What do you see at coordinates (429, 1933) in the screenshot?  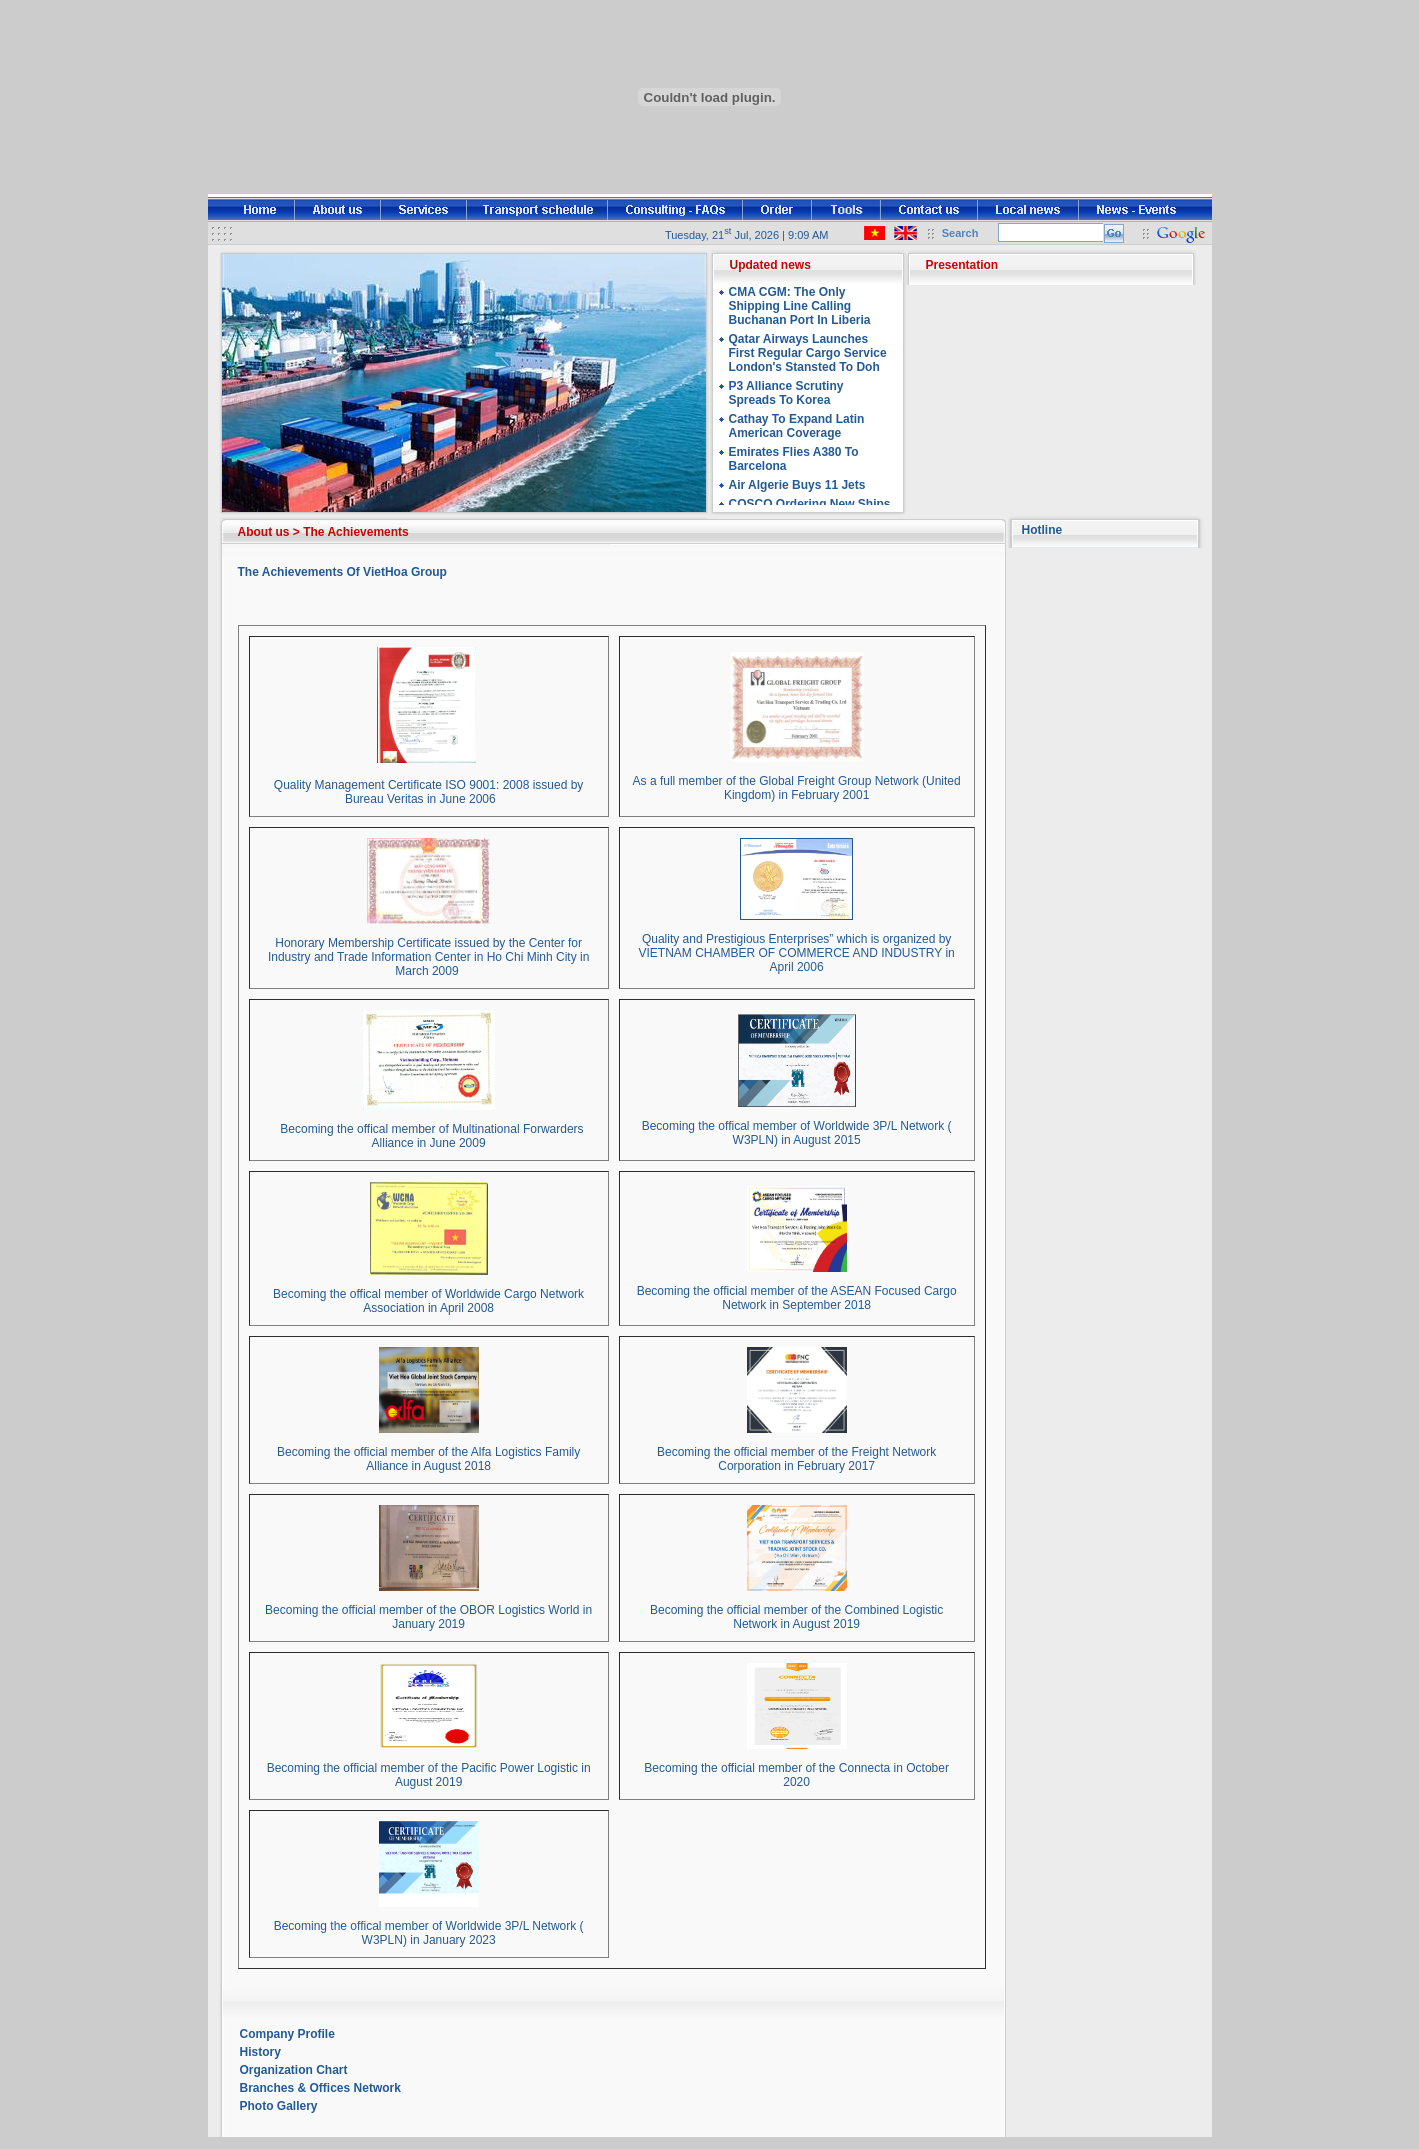 I see `Becoming the offical member of Worldwide 3P/L Network ( W3PLN) in January 2023` at bounding box center [429, 1933].